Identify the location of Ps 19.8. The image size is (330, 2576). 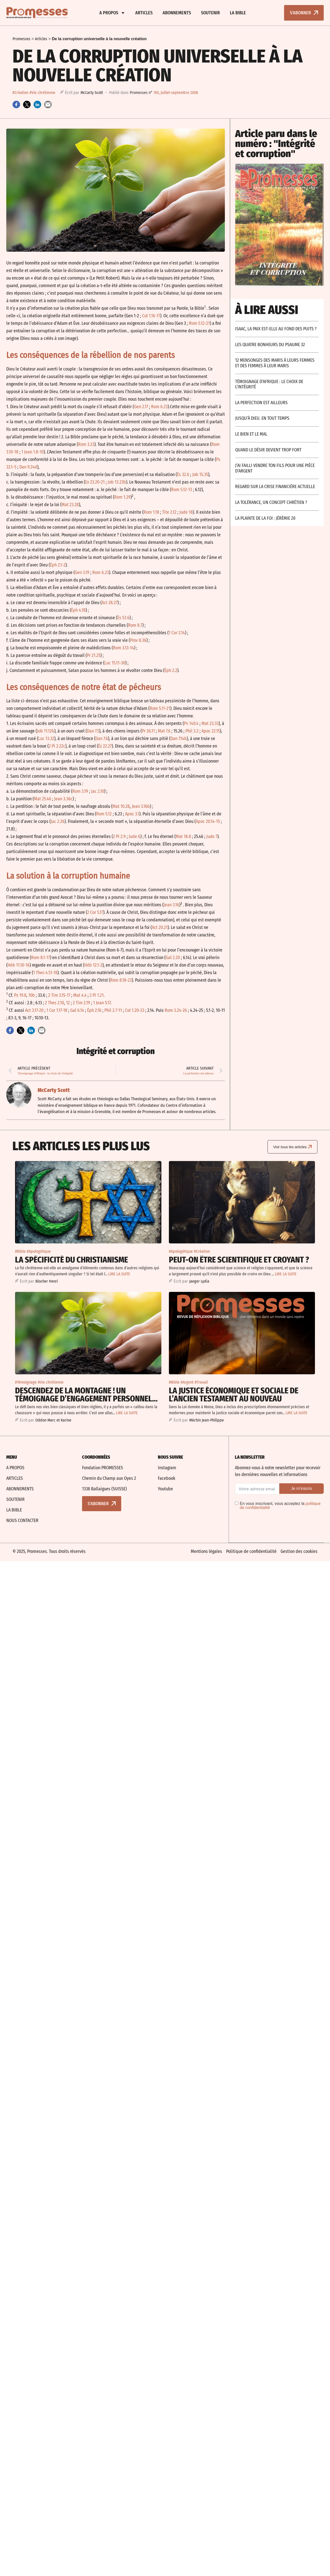
(20, 995).